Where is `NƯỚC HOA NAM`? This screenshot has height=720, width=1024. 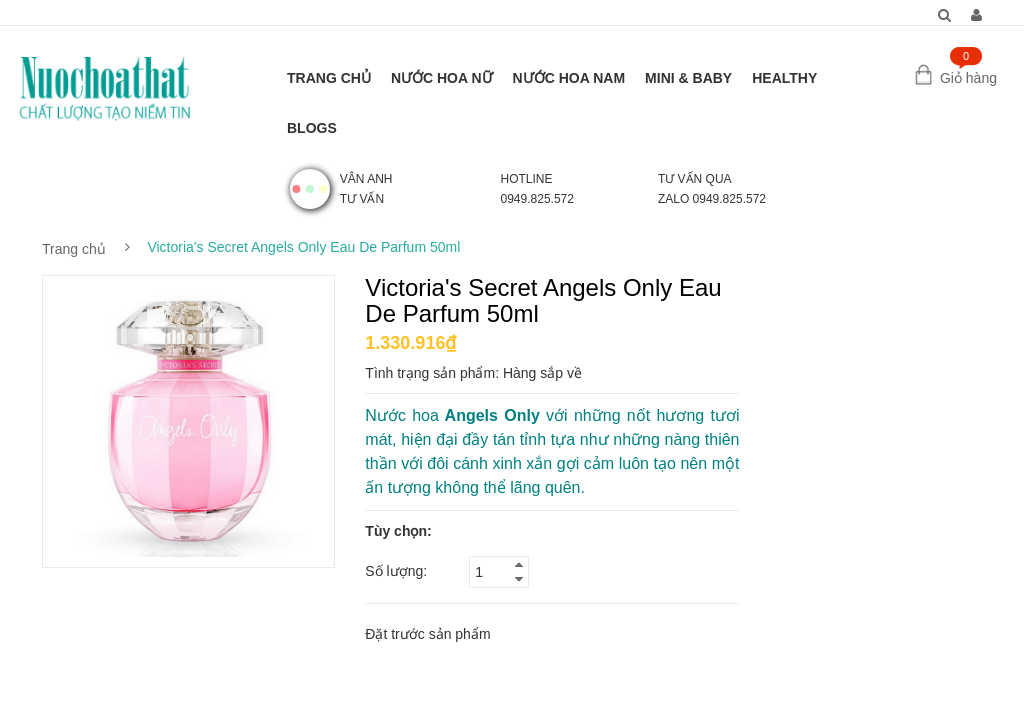
NƯỚC HOA NAM is located at coordinates (569, 78).